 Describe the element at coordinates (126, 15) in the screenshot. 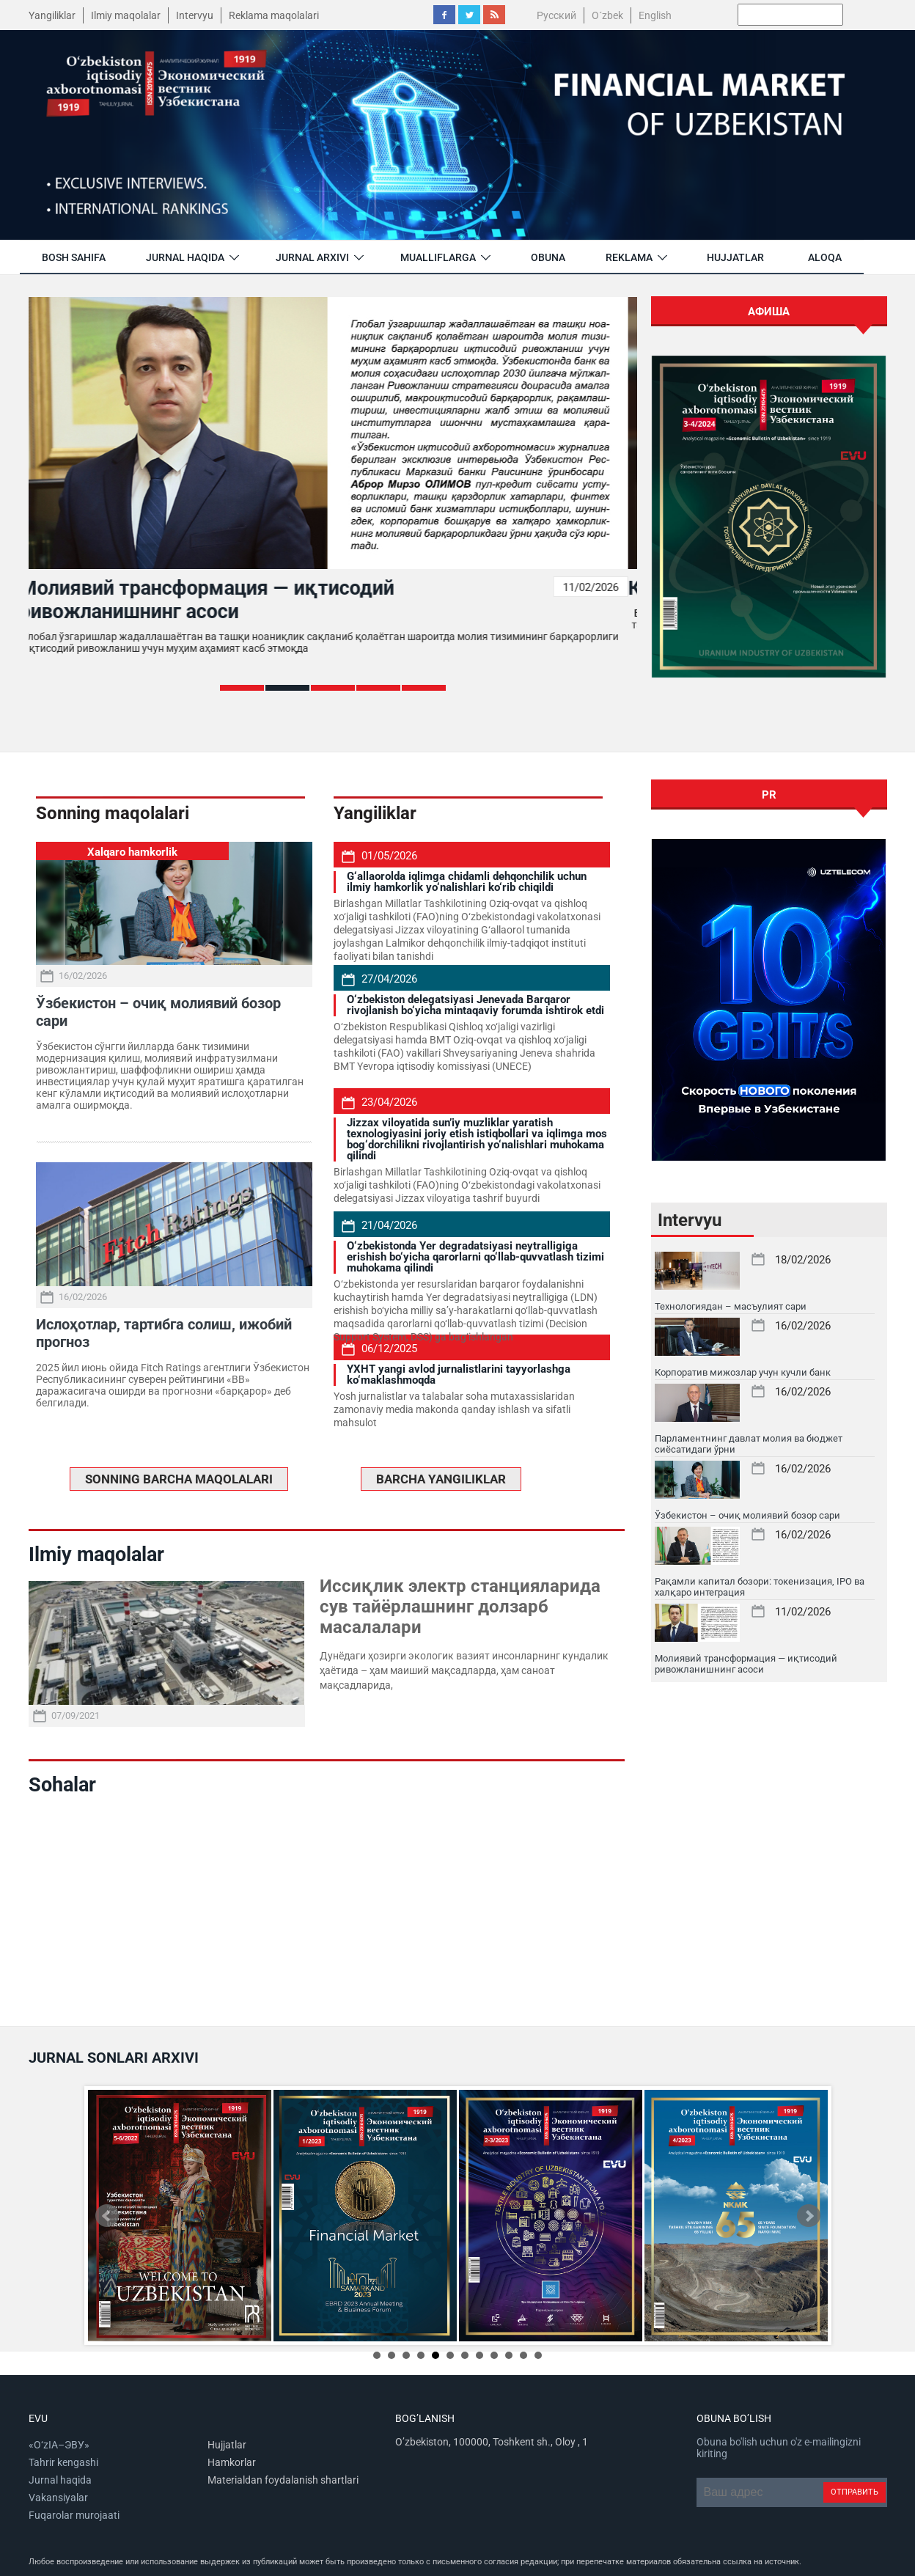

I see `Ilmiy maqolalar` at that location.